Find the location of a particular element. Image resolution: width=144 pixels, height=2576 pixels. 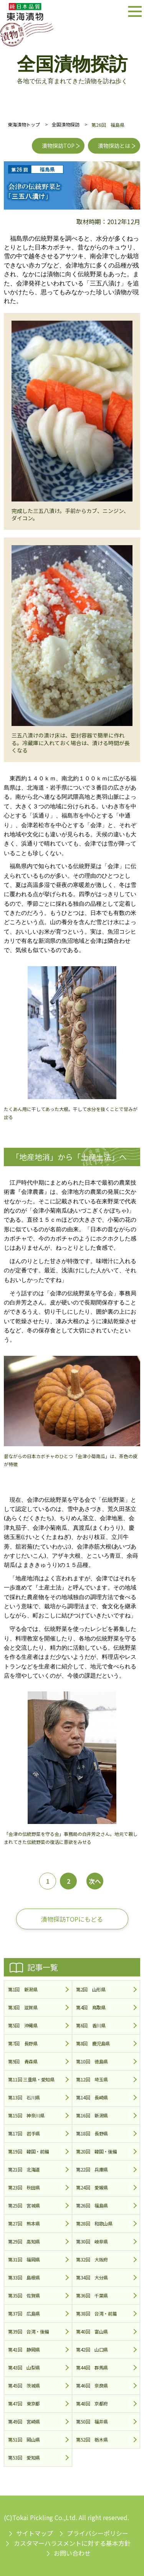

第50回 福井県 is located at coordinates (92, 2421).